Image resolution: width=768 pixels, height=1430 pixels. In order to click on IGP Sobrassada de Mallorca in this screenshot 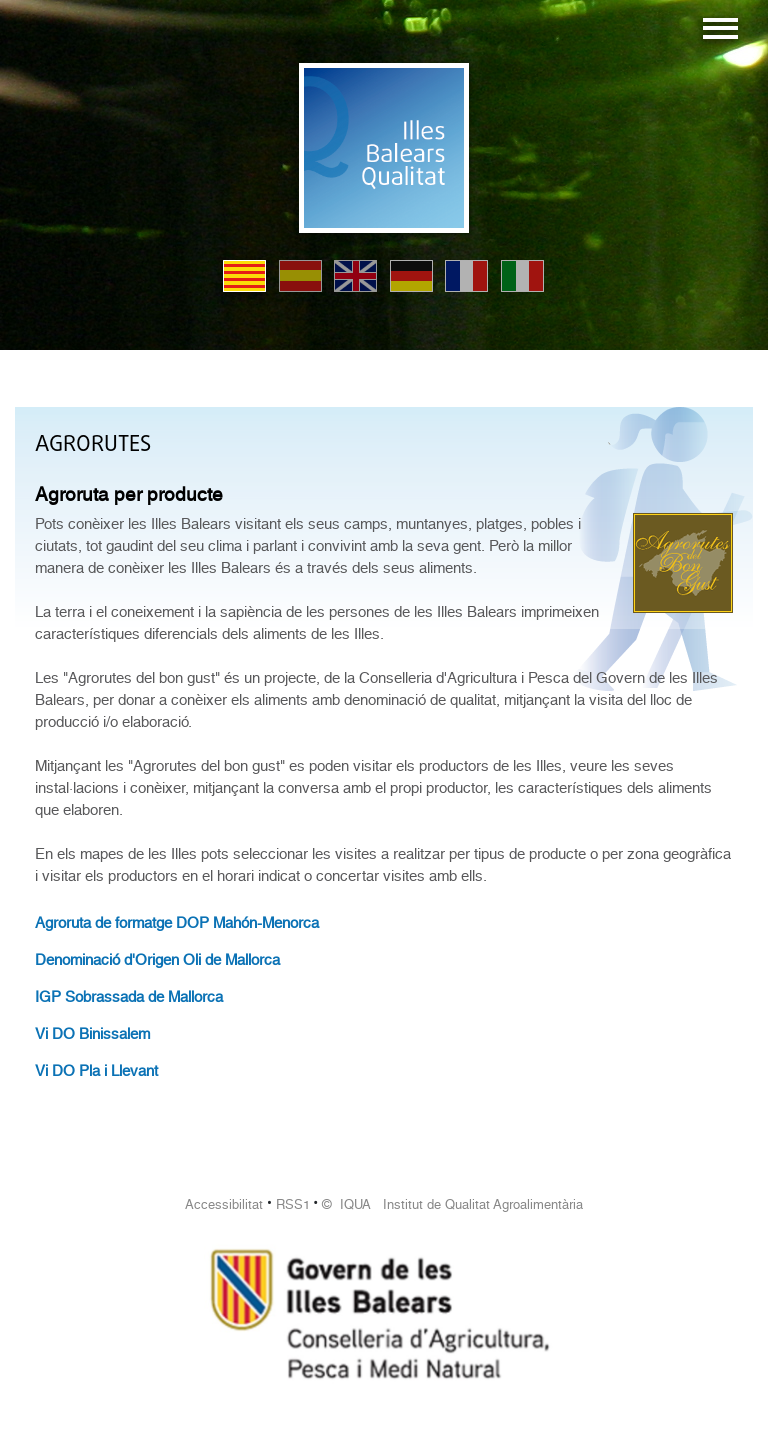, I will do `click(129, 997)`.